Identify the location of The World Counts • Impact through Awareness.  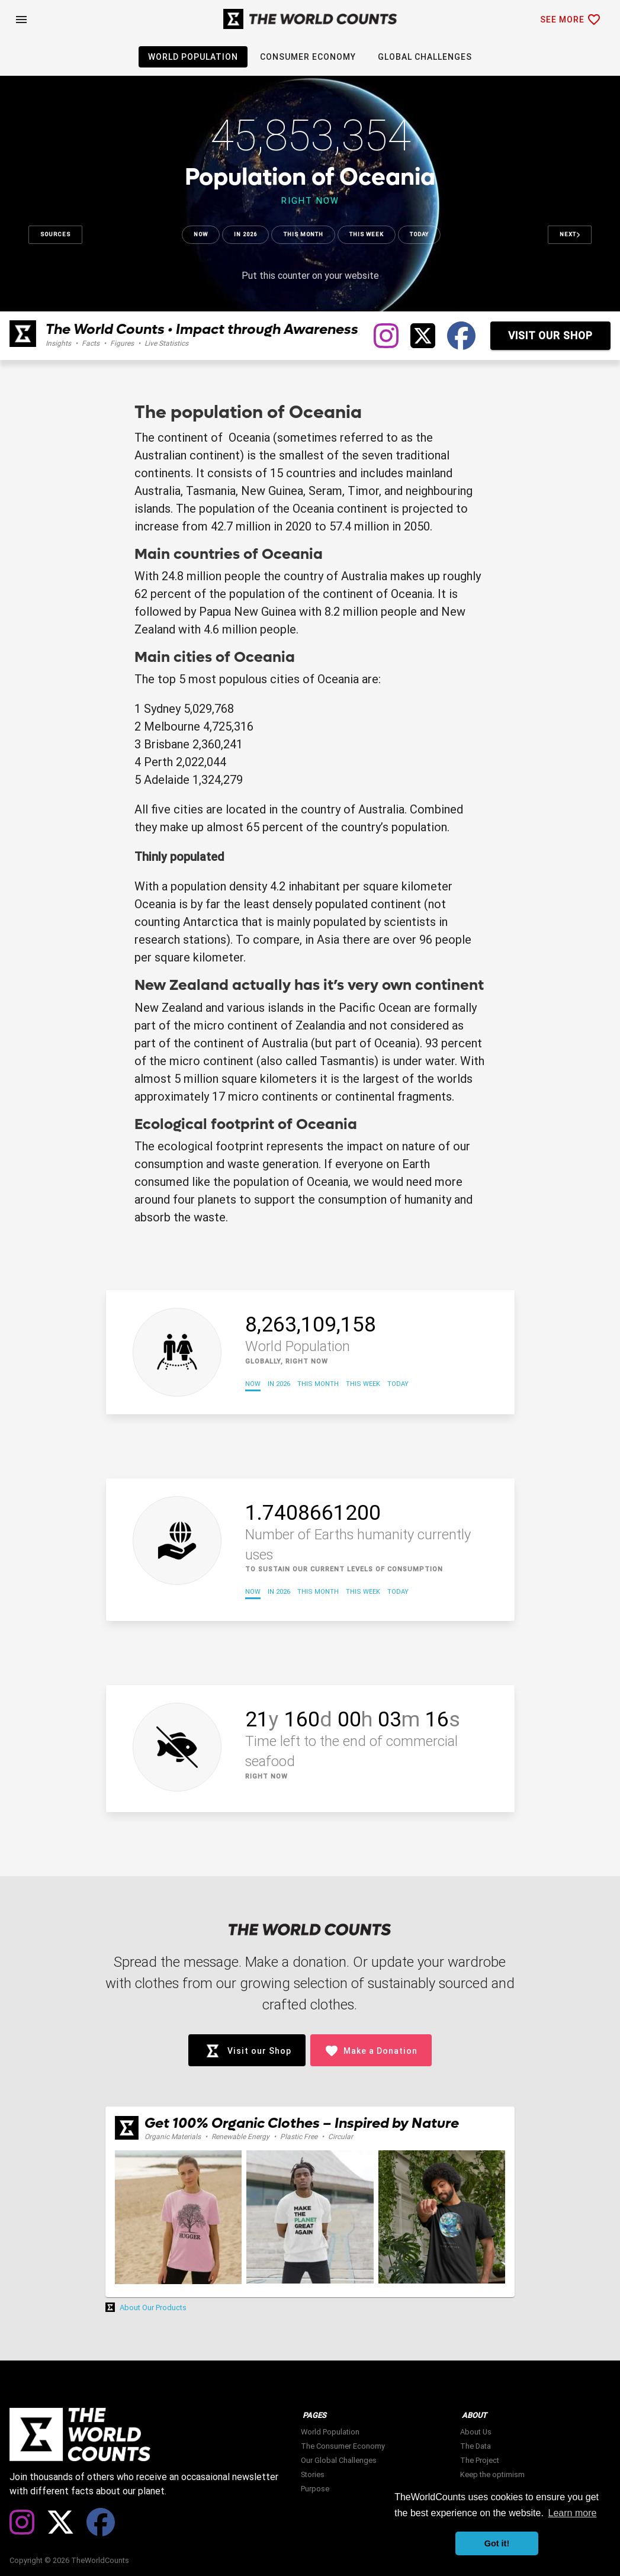
(202, 329).